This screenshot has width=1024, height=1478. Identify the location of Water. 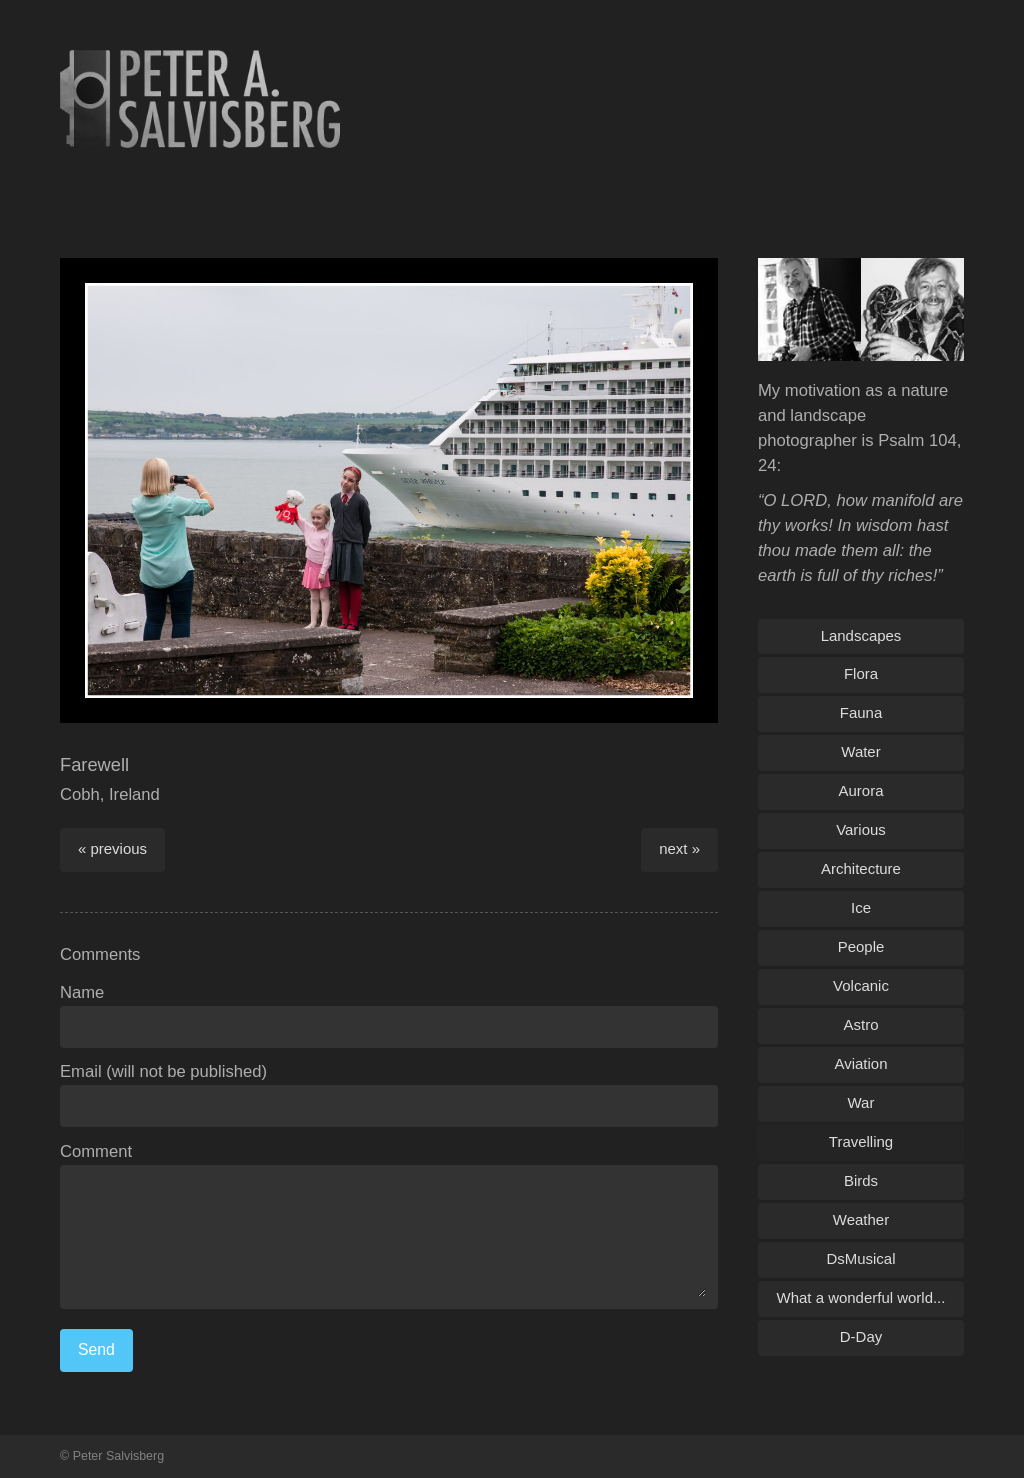
(860, 751).